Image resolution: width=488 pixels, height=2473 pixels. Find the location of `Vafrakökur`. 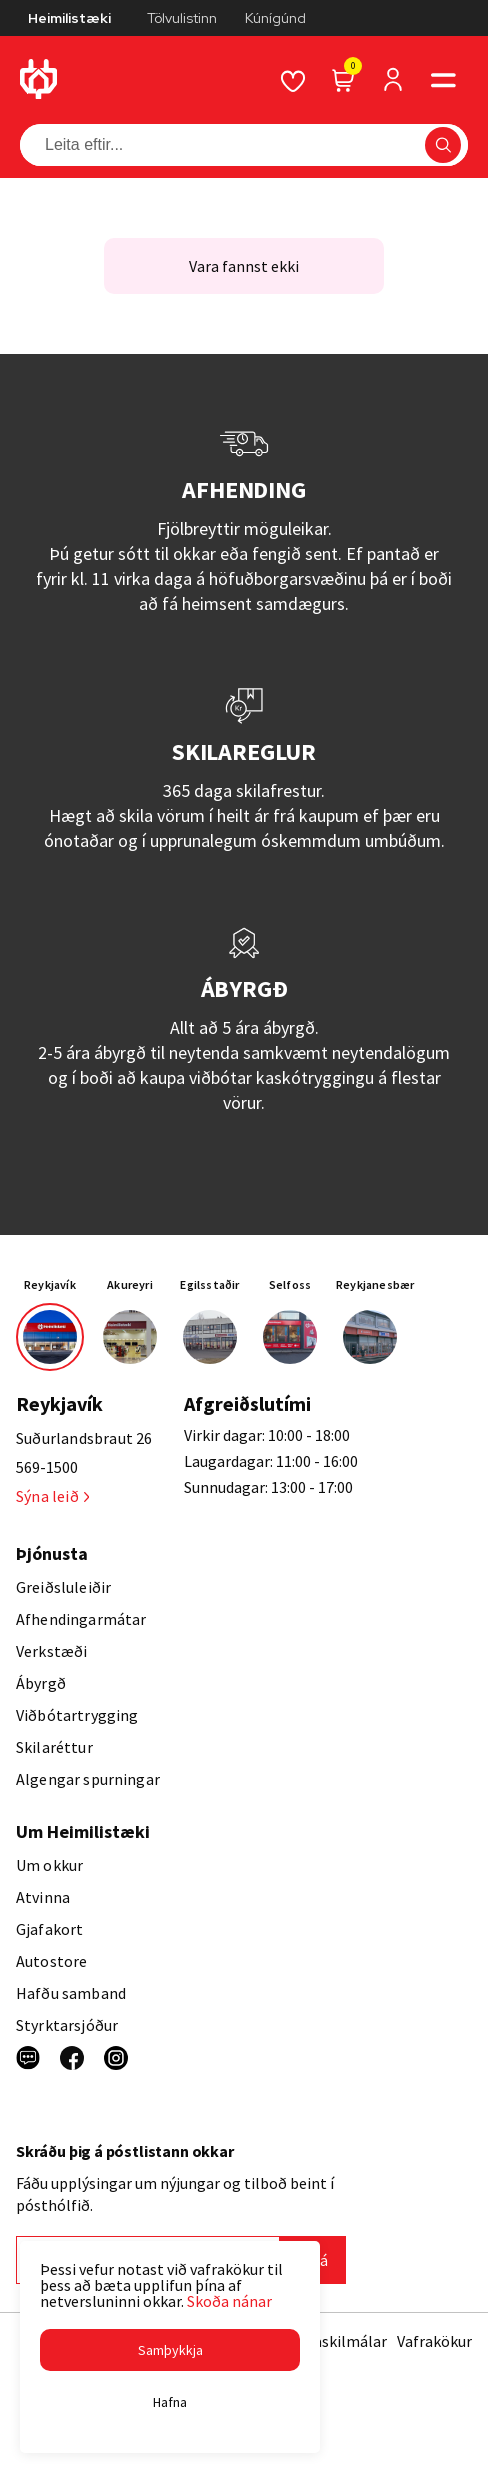

Vafrakökur is located at coordinates (434, 2341).